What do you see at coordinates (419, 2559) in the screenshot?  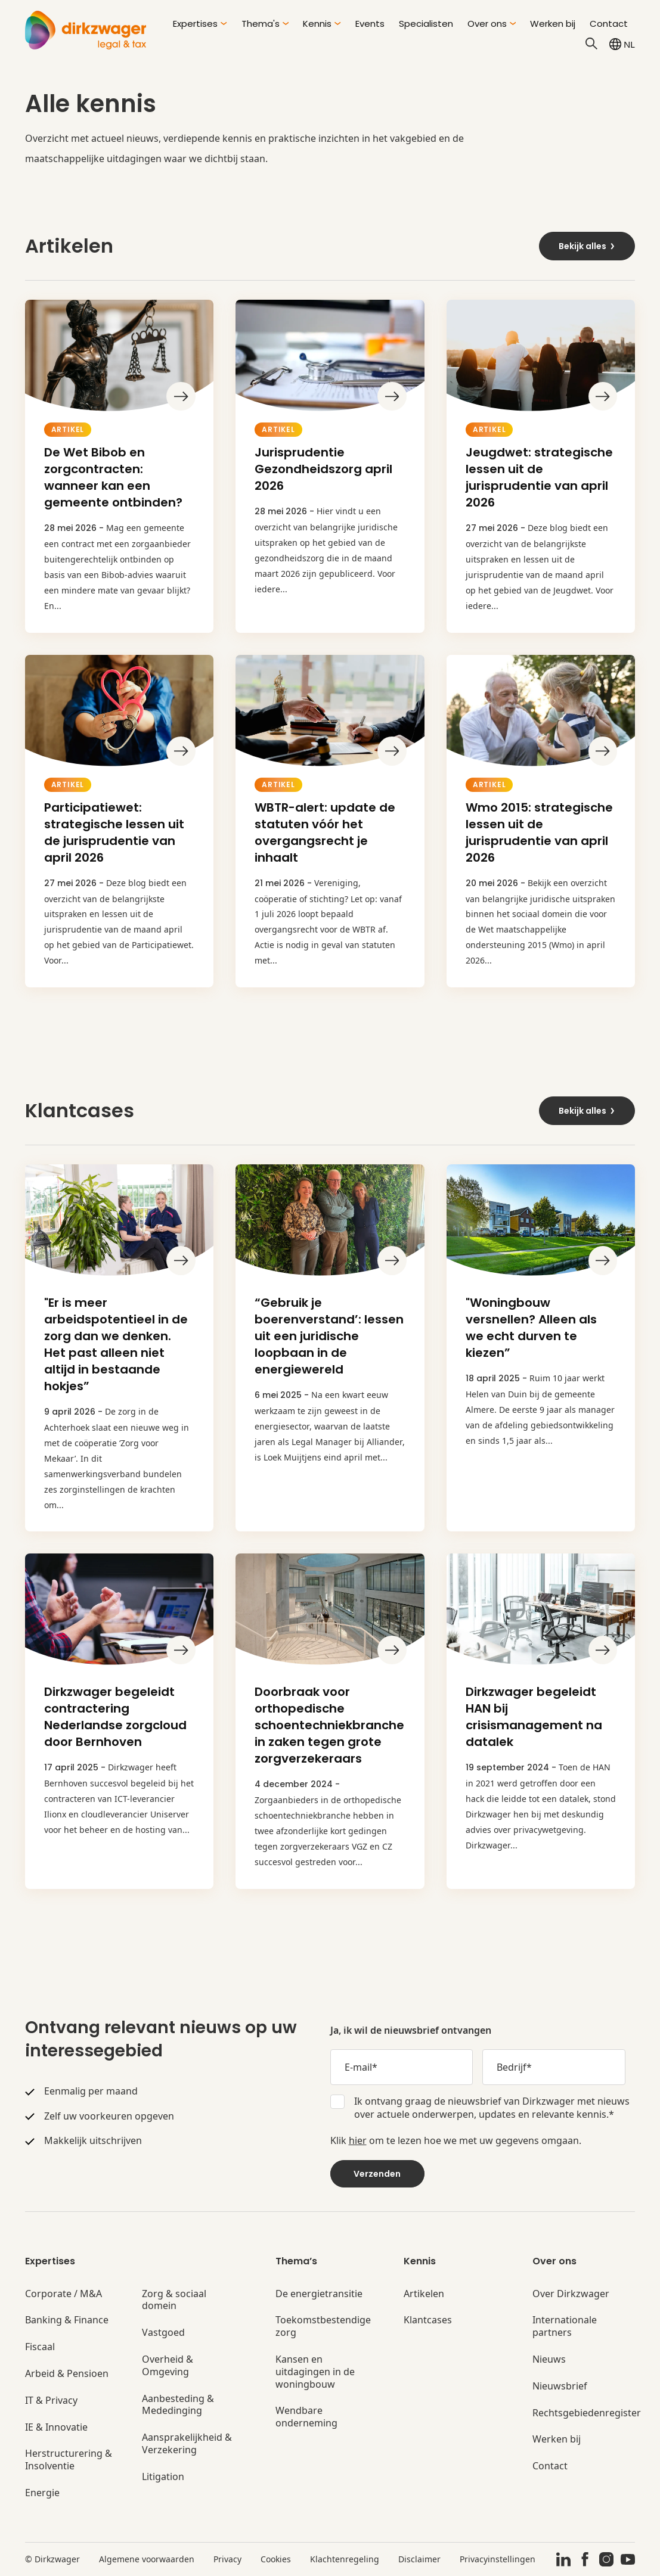 I see `Disclaimer` at bounding box center [419, 2559].